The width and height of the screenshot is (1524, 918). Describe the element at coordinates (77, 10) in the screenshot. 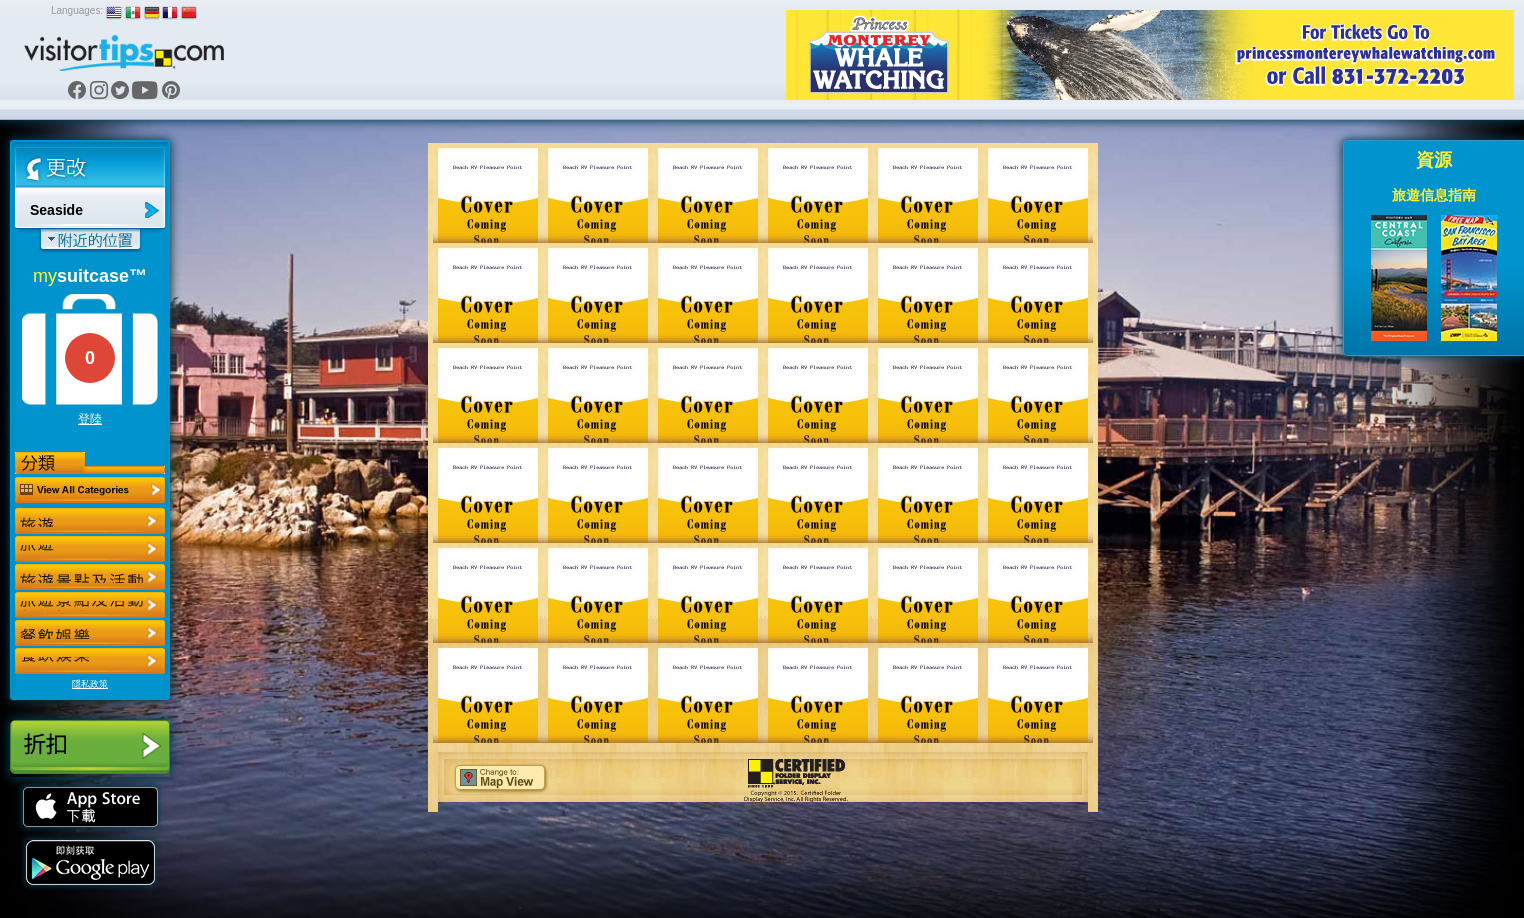

I see `Languages:` at that location.